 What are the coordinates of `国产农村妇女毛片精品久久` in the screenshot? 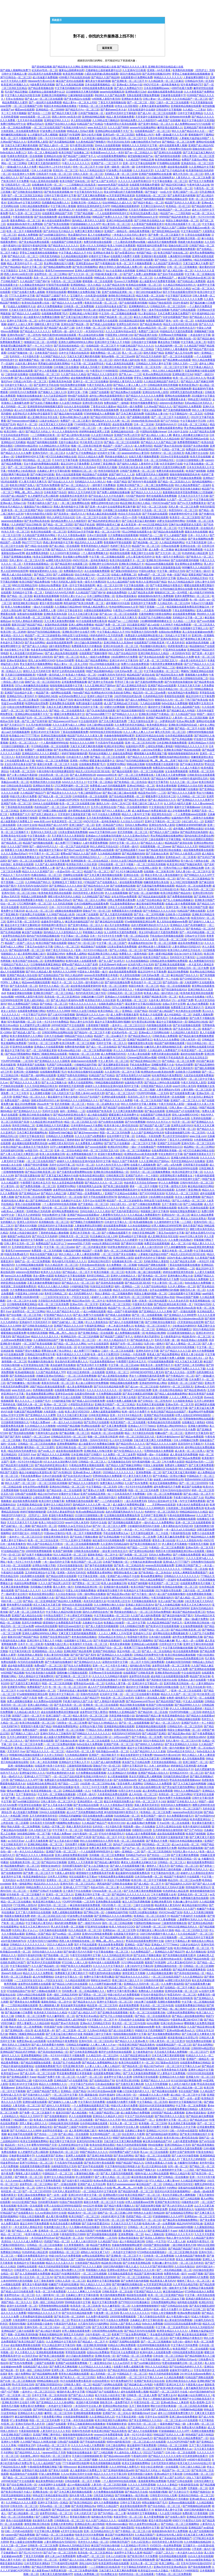 It's located at (58, 231).